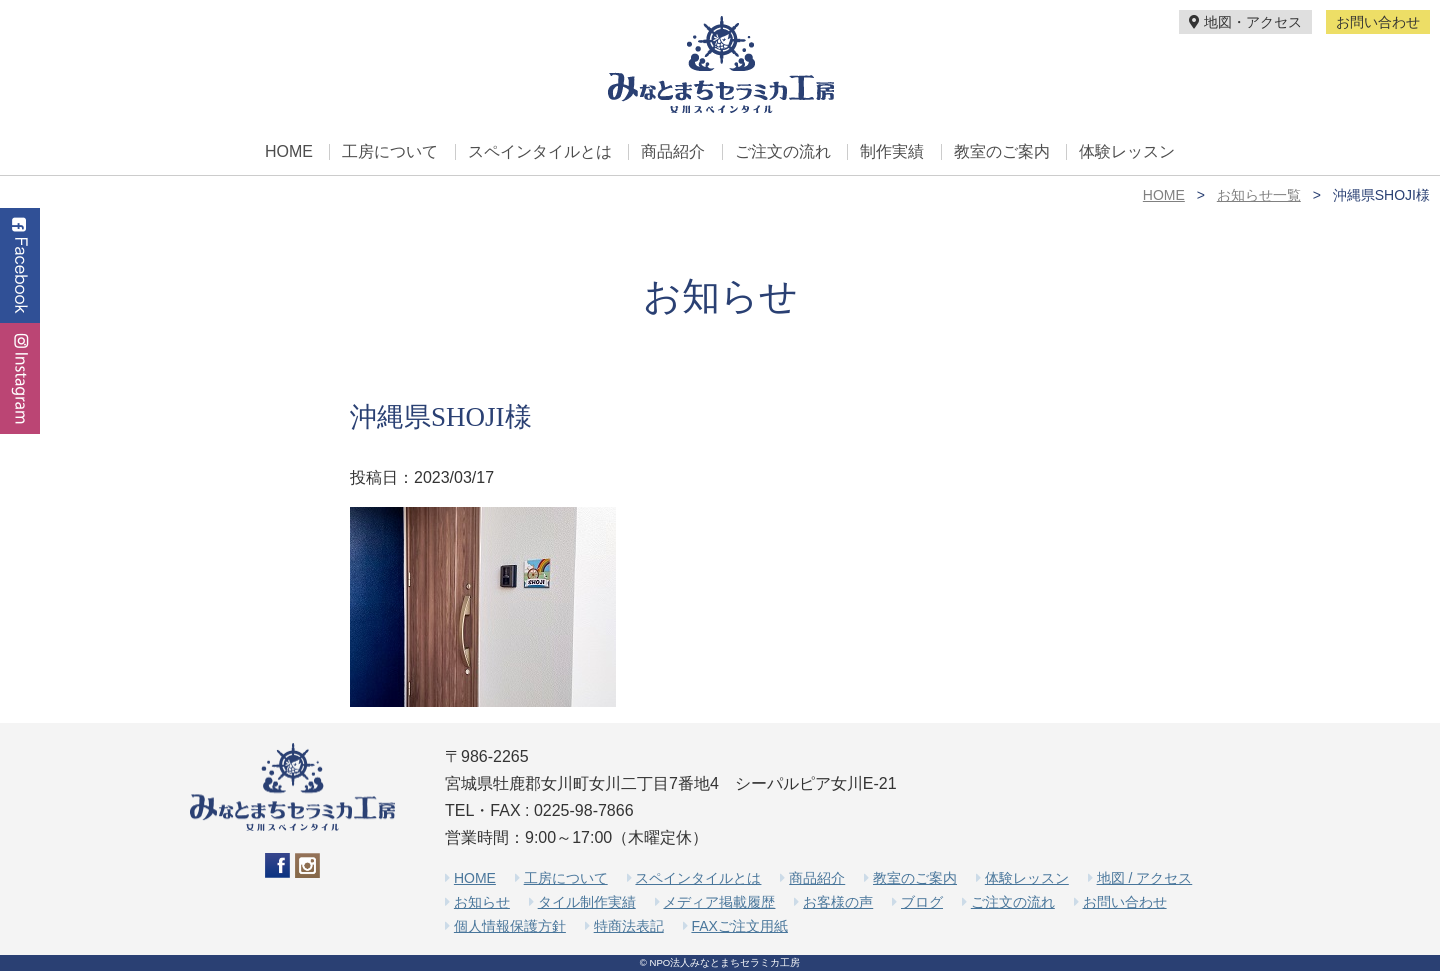 This screenshot has width=1440, height=971. I want to click on 地図 / アクセス, so click(1145, 878).